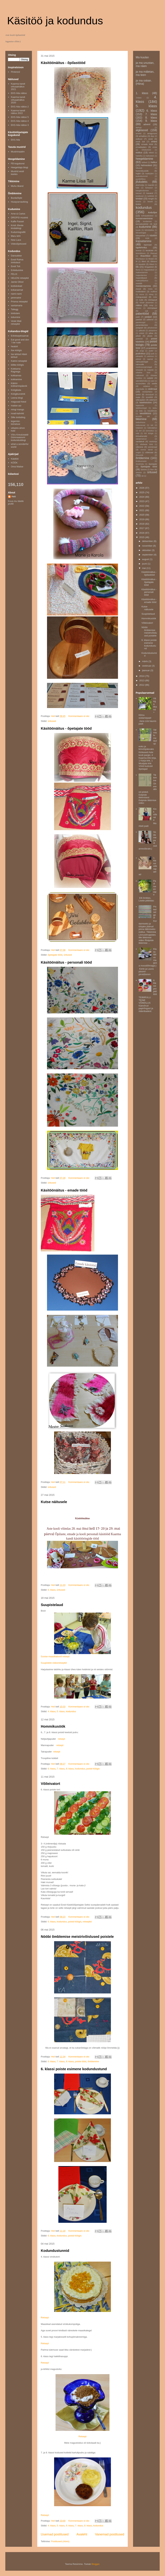  Describe the element at coordinates (140, 375) in the screenshot. I see `rullbiskviit` at that location.